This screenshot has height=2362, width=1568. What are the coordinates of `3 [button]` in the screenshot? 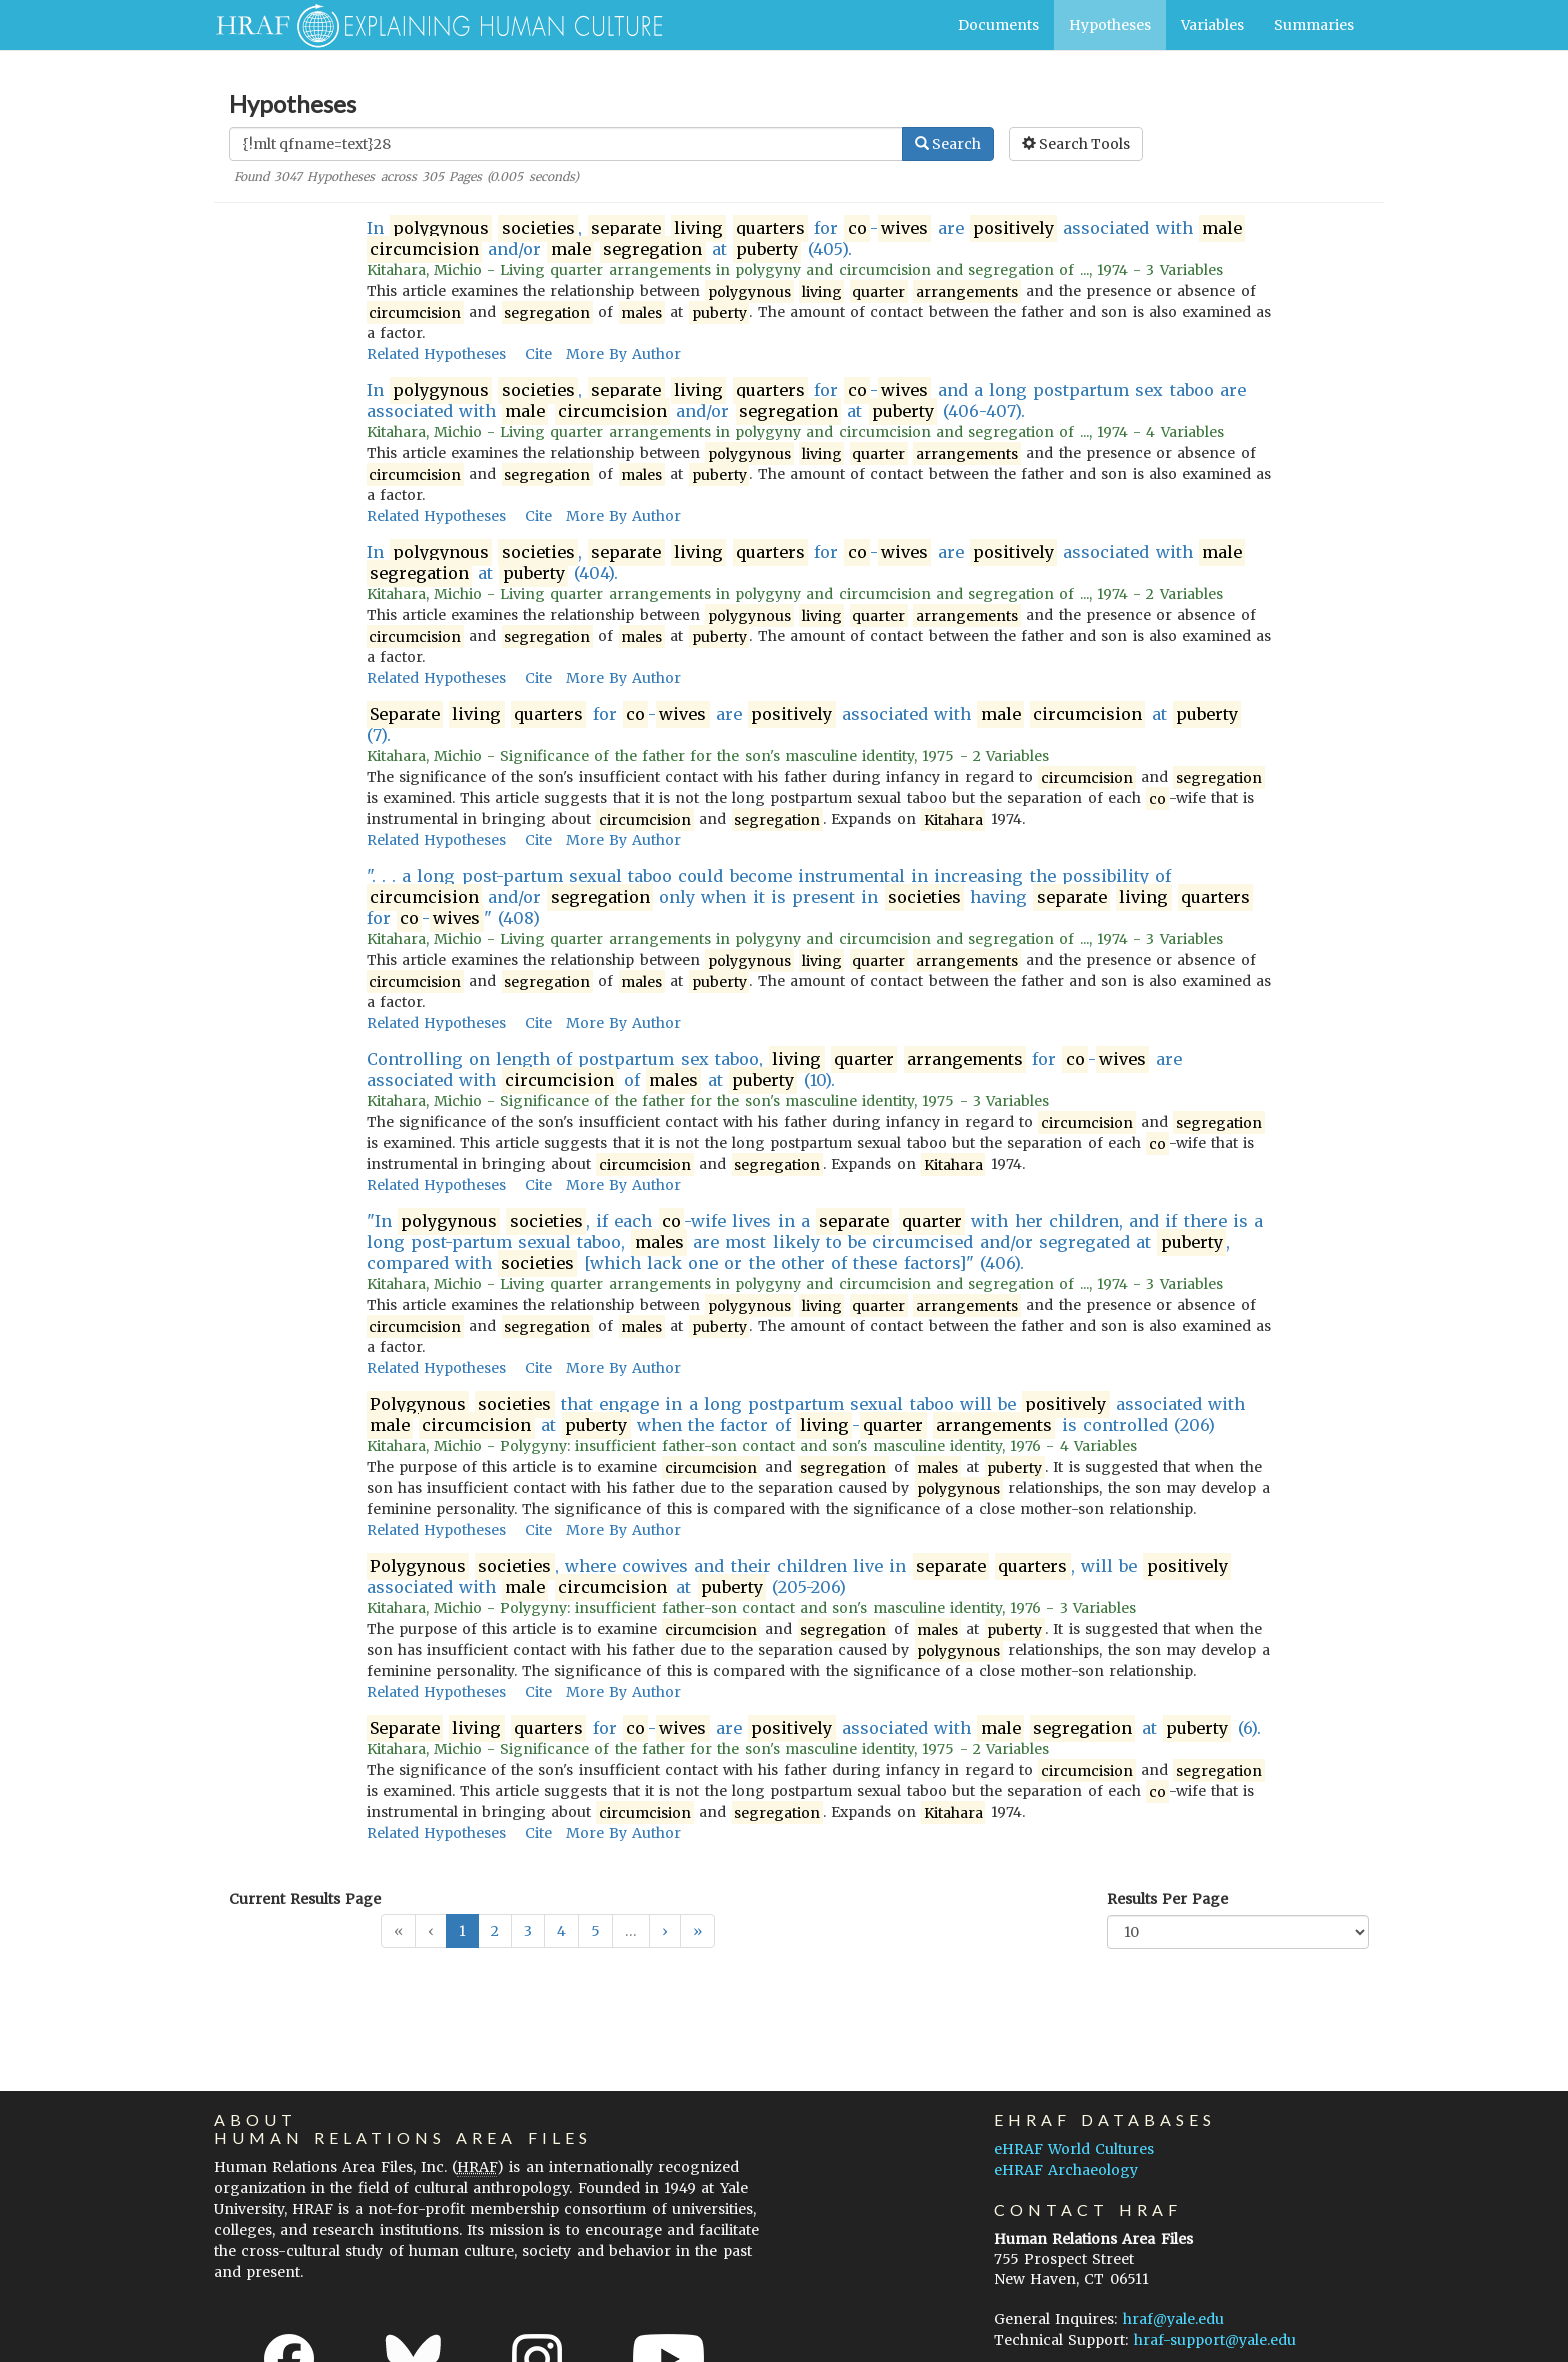 It's located at (528, 1931).